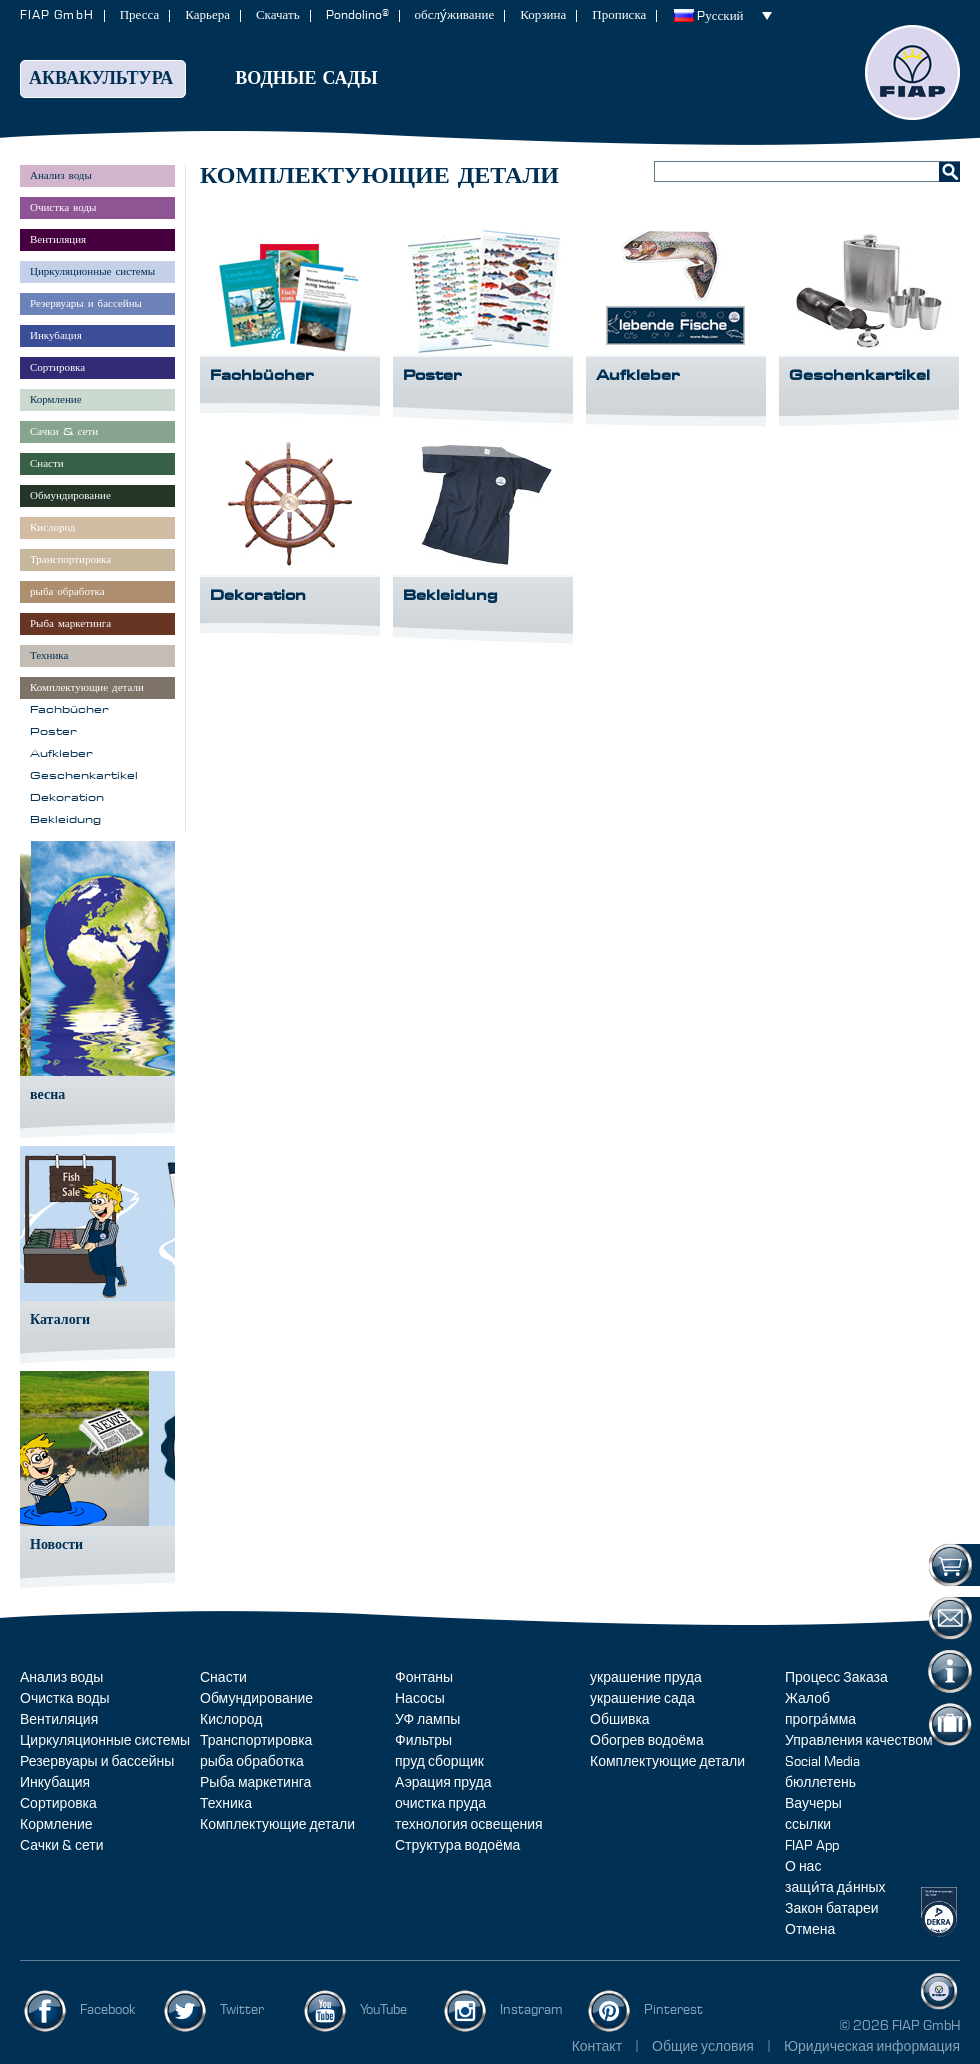 This screenshot has width=980, height=2064. Describe the element at coordinates (65, 1699) in the screenshot. I see `Очистка воды` at that location.